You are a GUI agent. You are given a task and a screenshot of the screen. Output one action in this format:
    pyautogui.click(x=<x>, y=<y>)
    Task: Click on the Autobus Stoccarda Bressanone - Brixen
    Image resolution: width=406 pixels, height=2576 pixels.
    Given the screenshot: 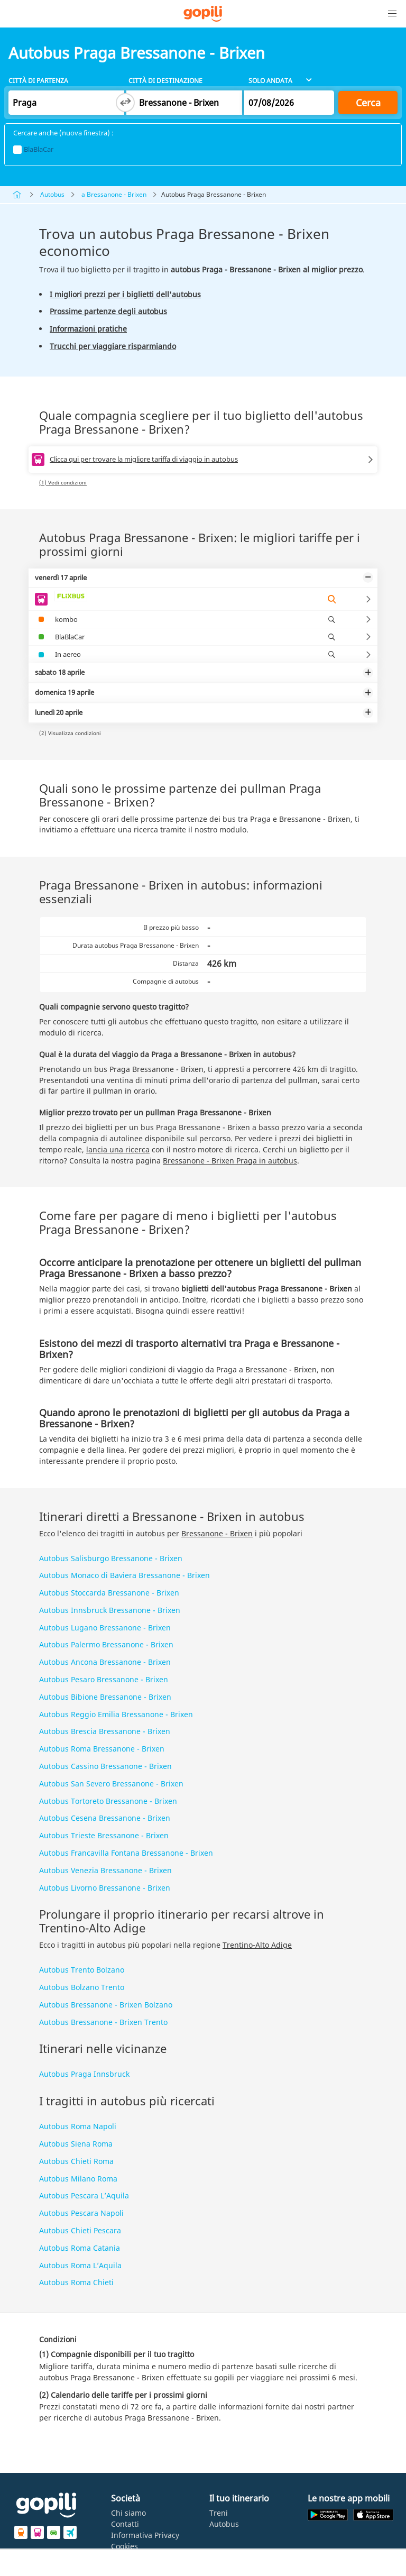 What is the action you would take?
    pyautogui.click(x=109, y=1593)
    